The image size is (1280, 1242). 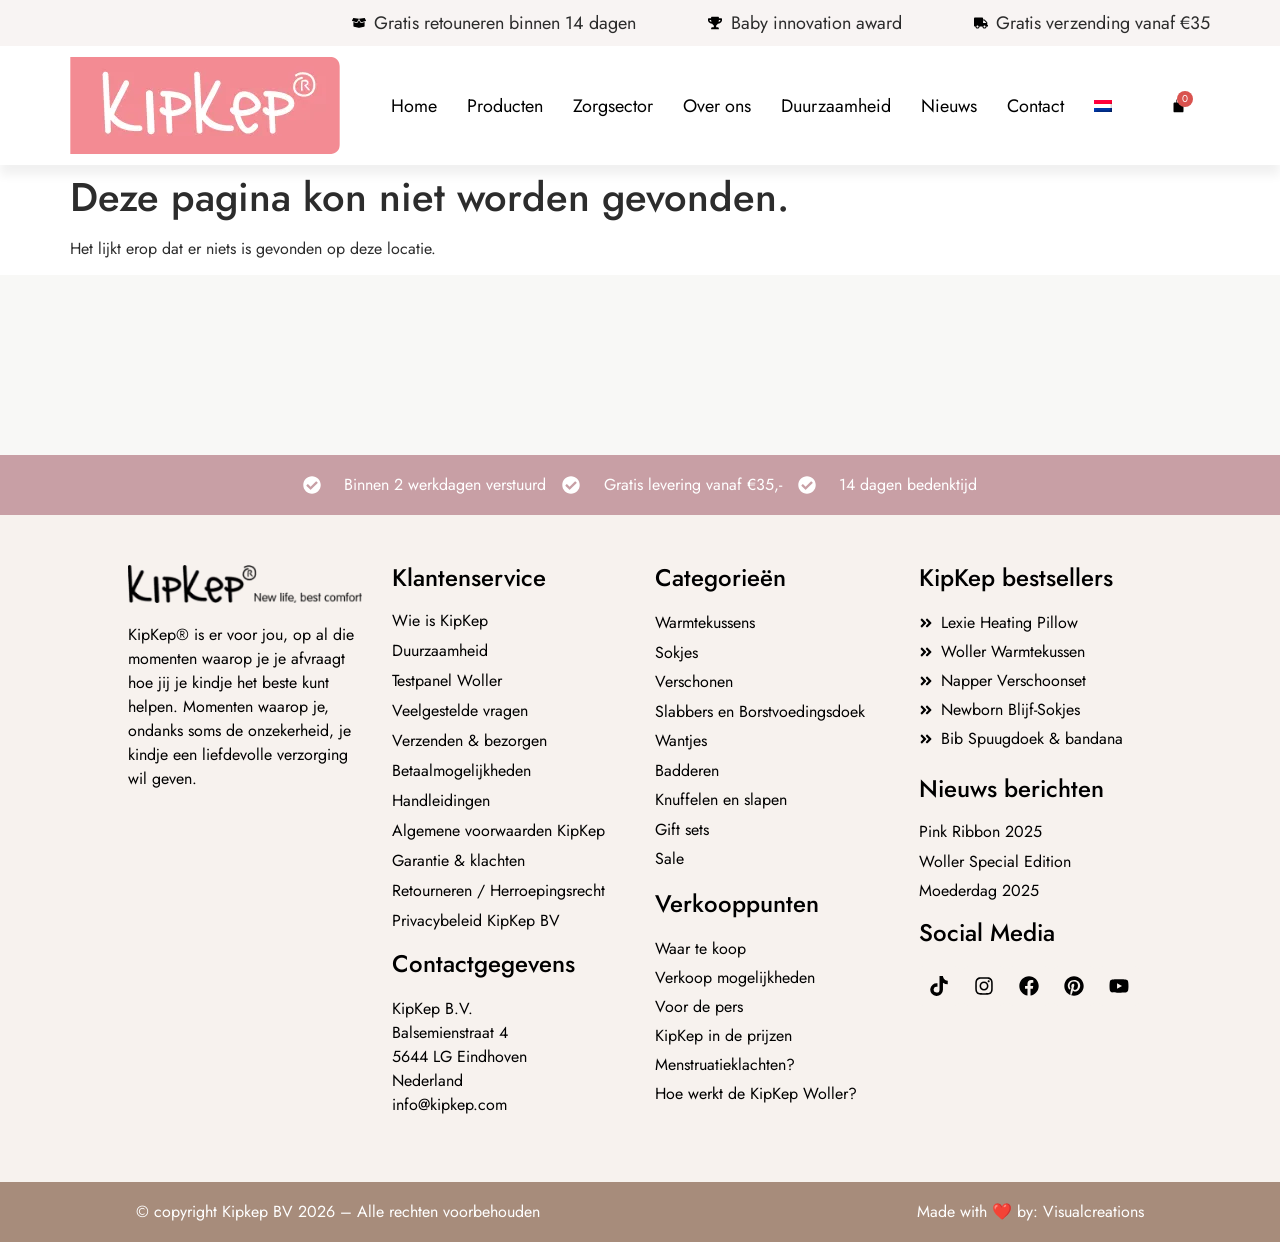 I want to click on Contact, so click(x=1035, y=106).